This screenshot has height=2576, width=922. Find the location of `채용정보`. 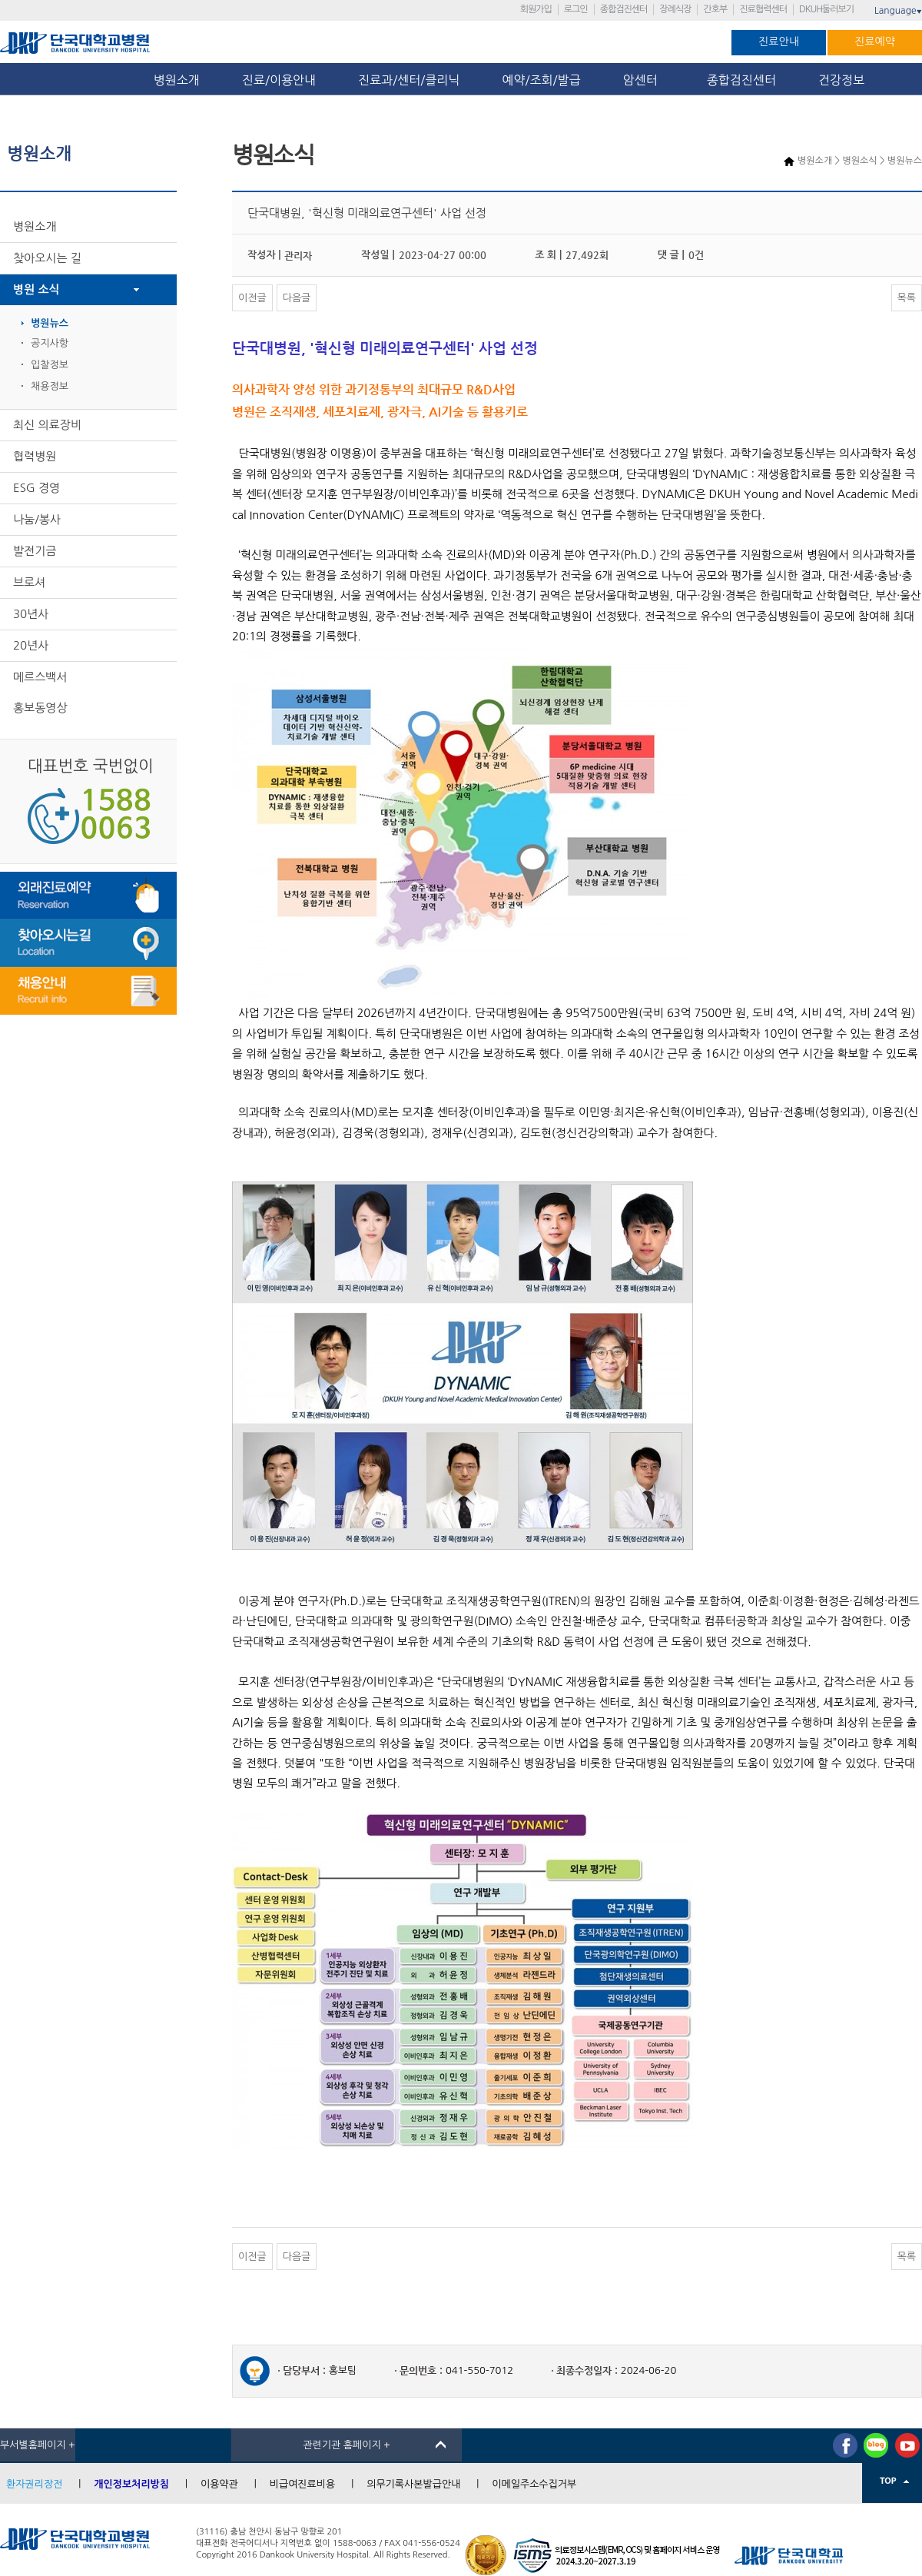

채용정보 is located at coordinates (49, 386).